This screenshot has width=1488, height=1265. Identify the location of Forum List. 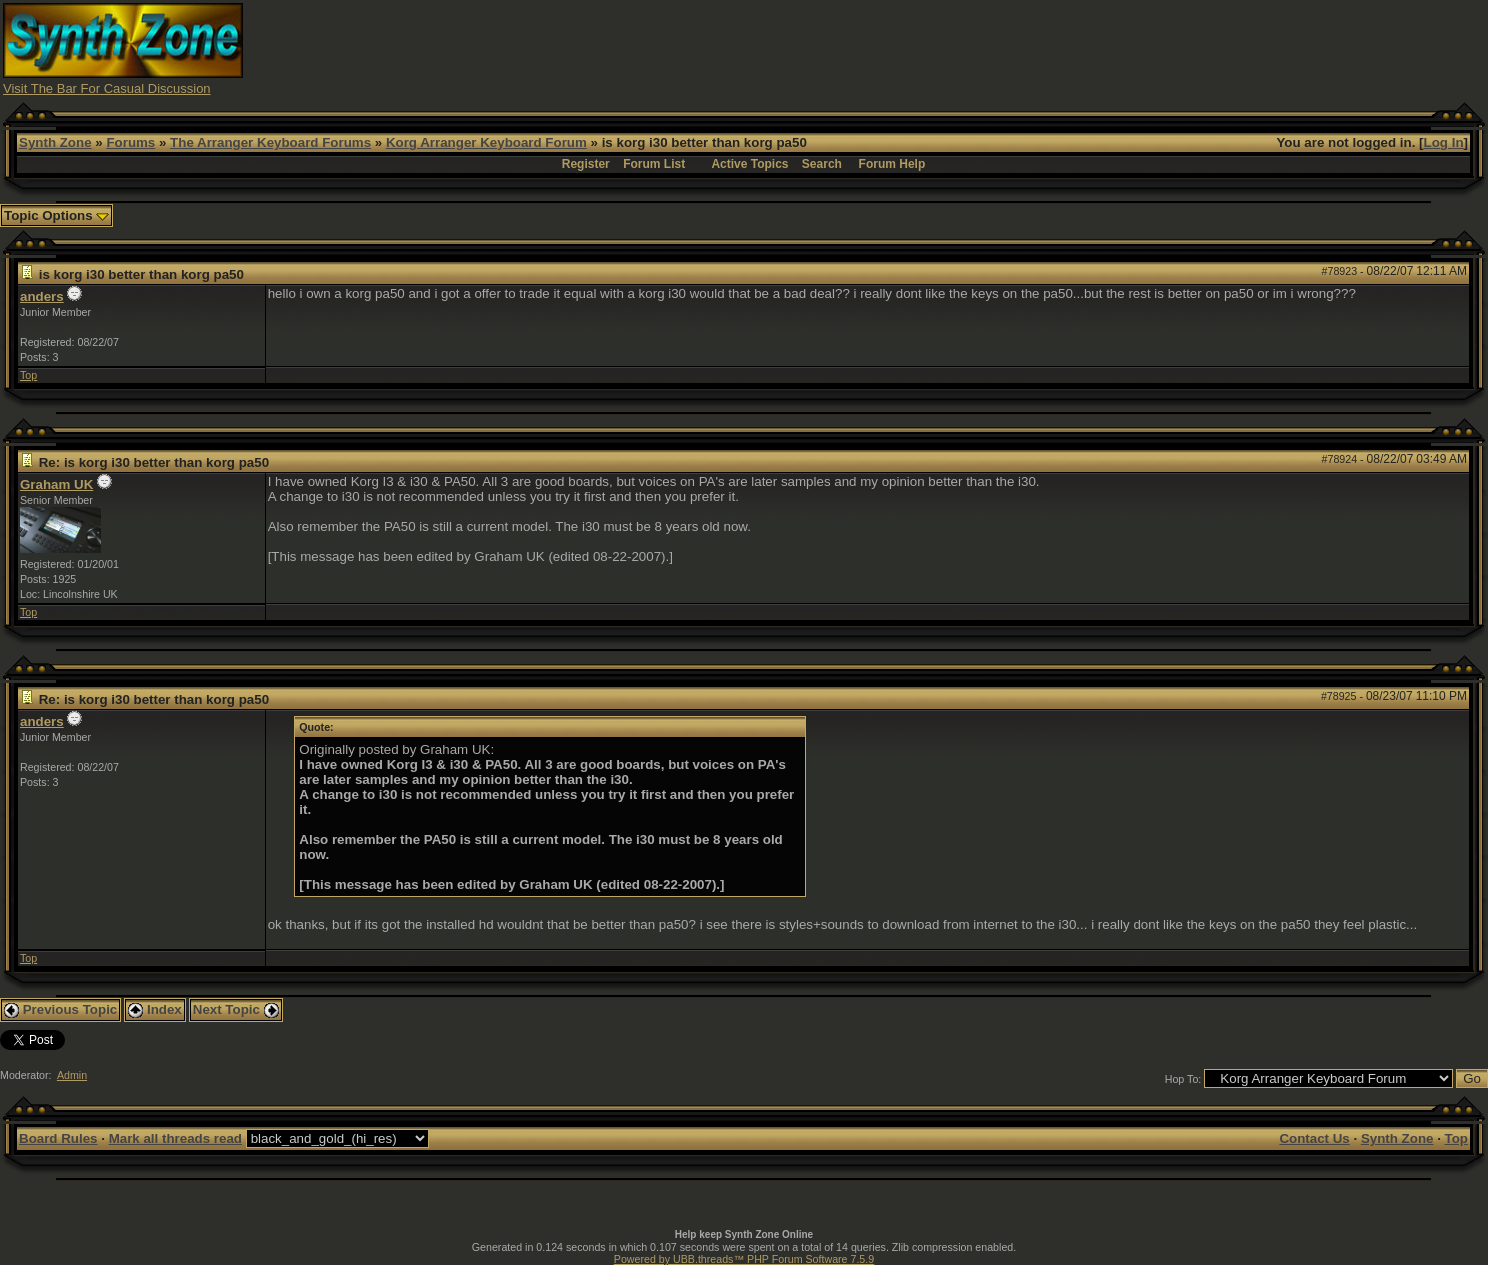
(654, 164).